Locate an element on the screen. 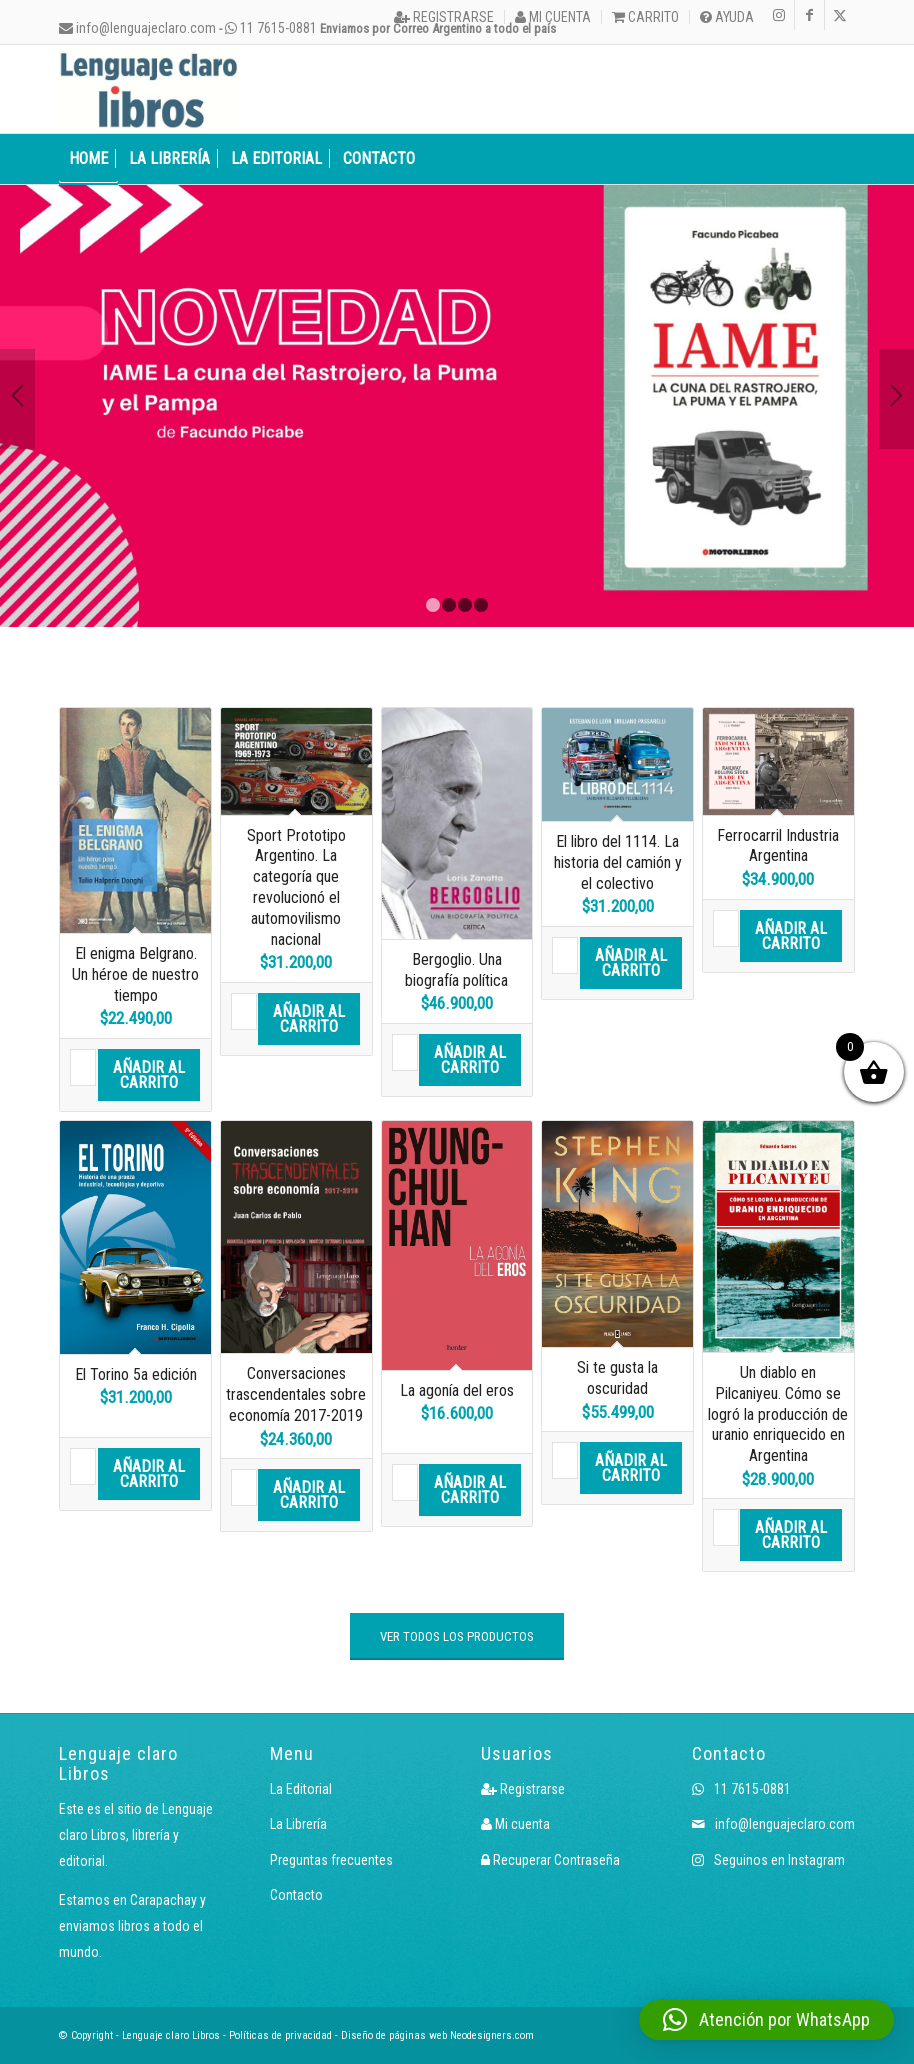 This screenshot has height=2064, width=914. [Link to Facebook] is located at coordinates (809, 15).